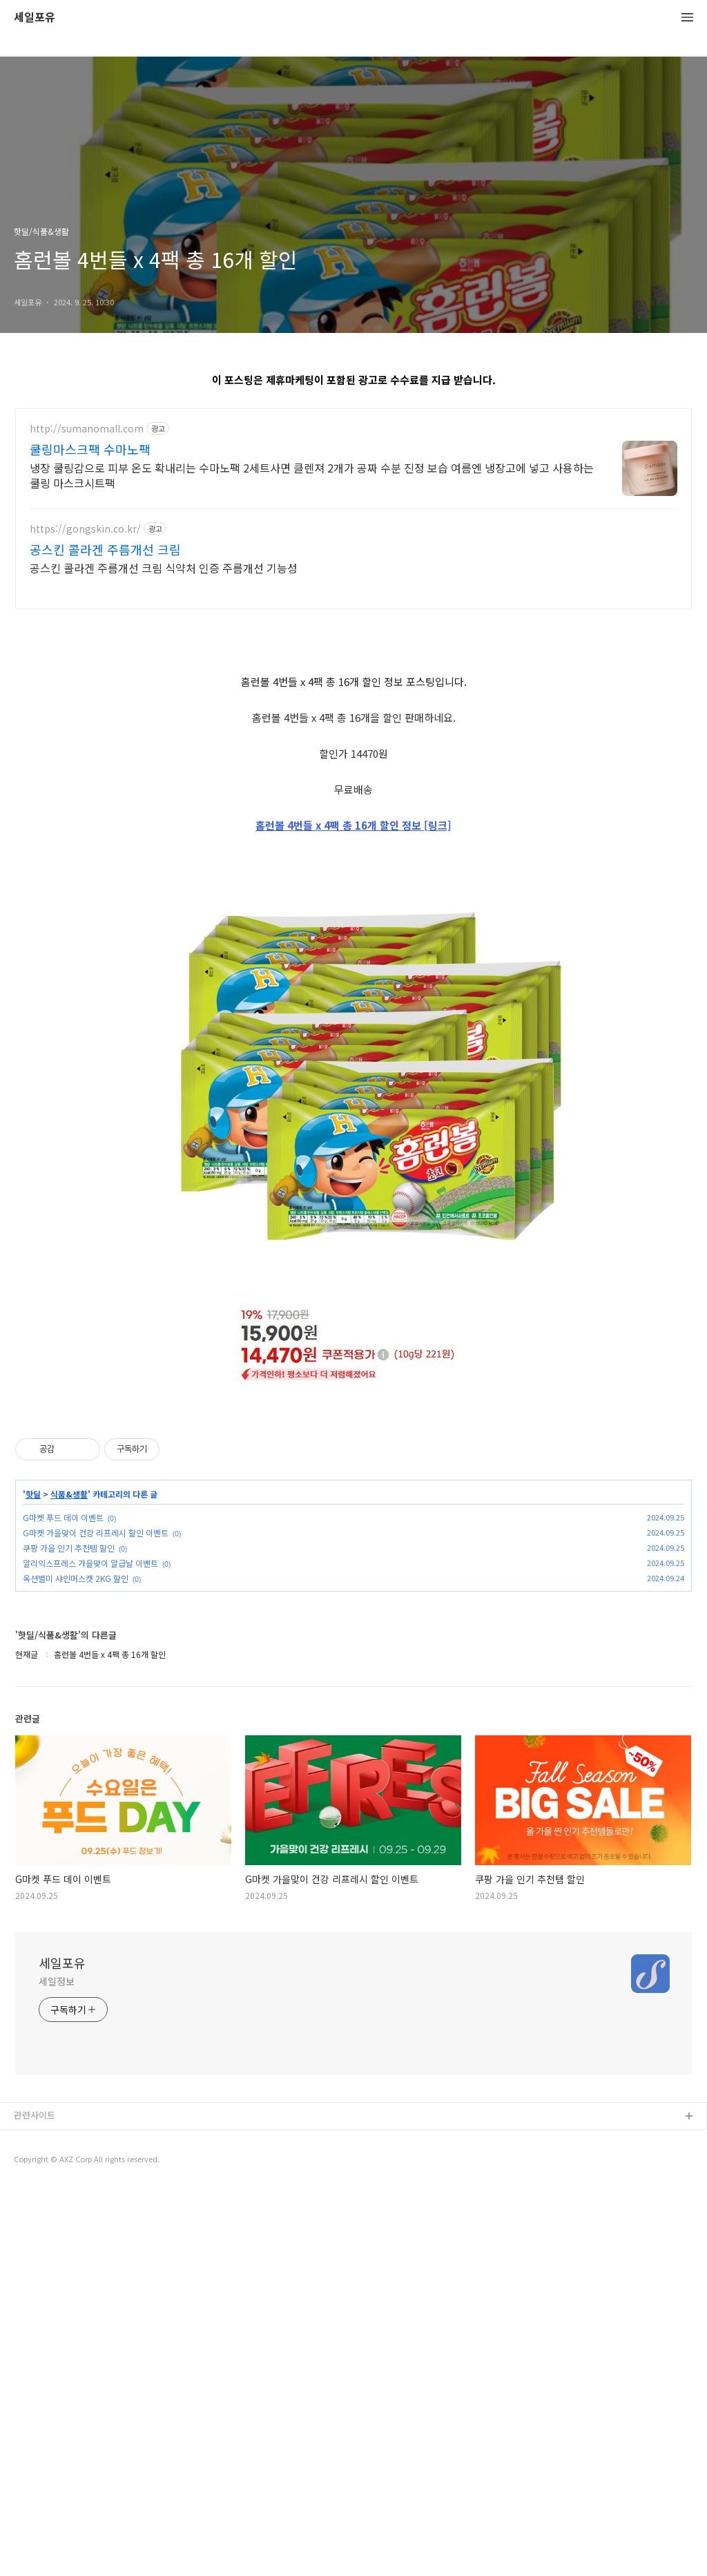  I want to click on G마켓 푸드 데이 이벤트, so click(63, 1904).